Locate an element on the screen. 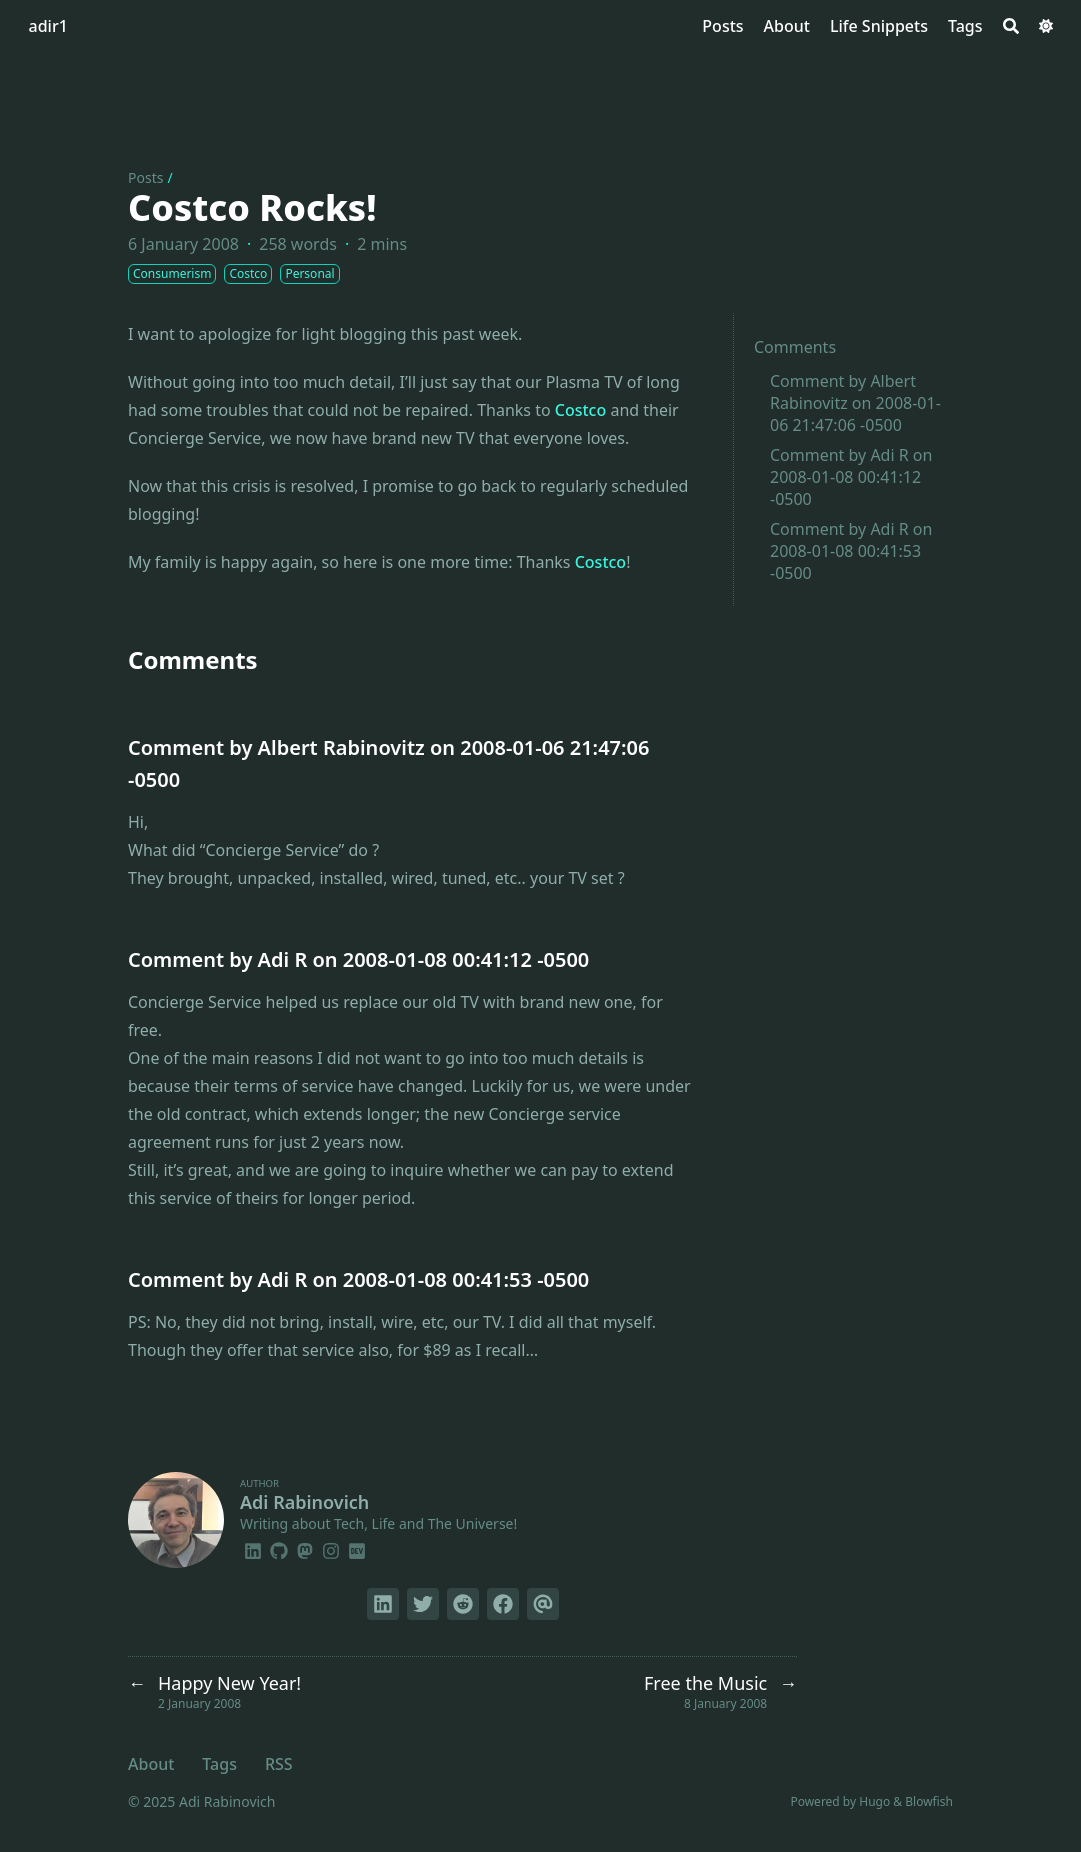  Hugo is located at coordinates (874, 1801).